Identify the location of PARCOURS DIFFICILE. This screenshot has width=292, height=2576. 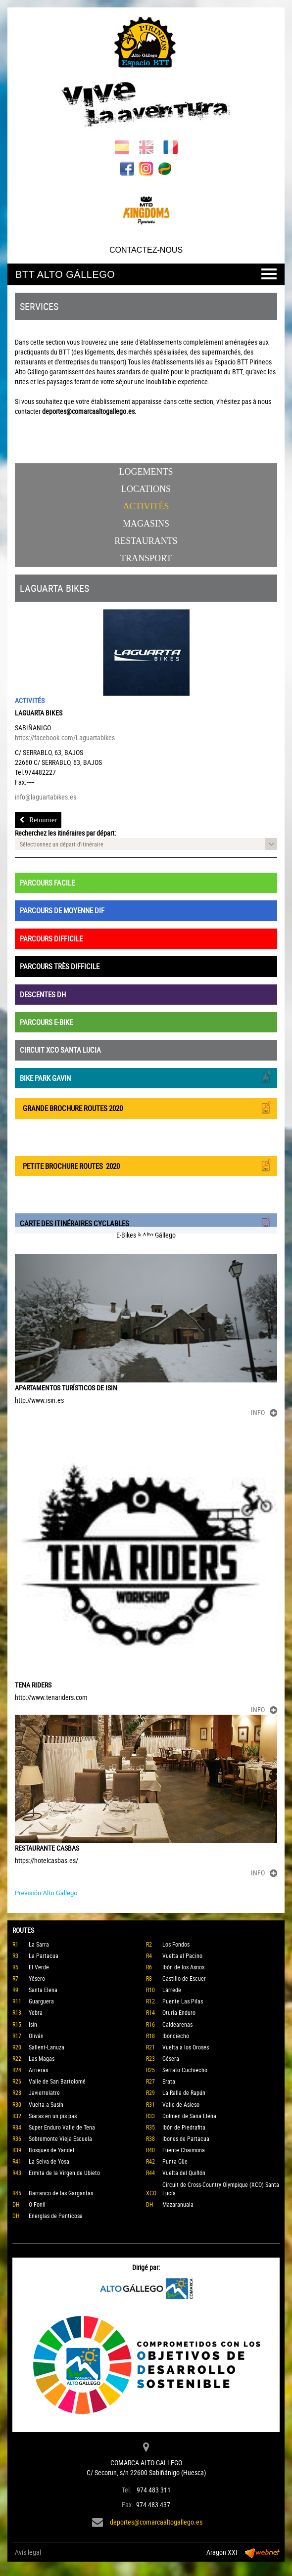
(51, 938).